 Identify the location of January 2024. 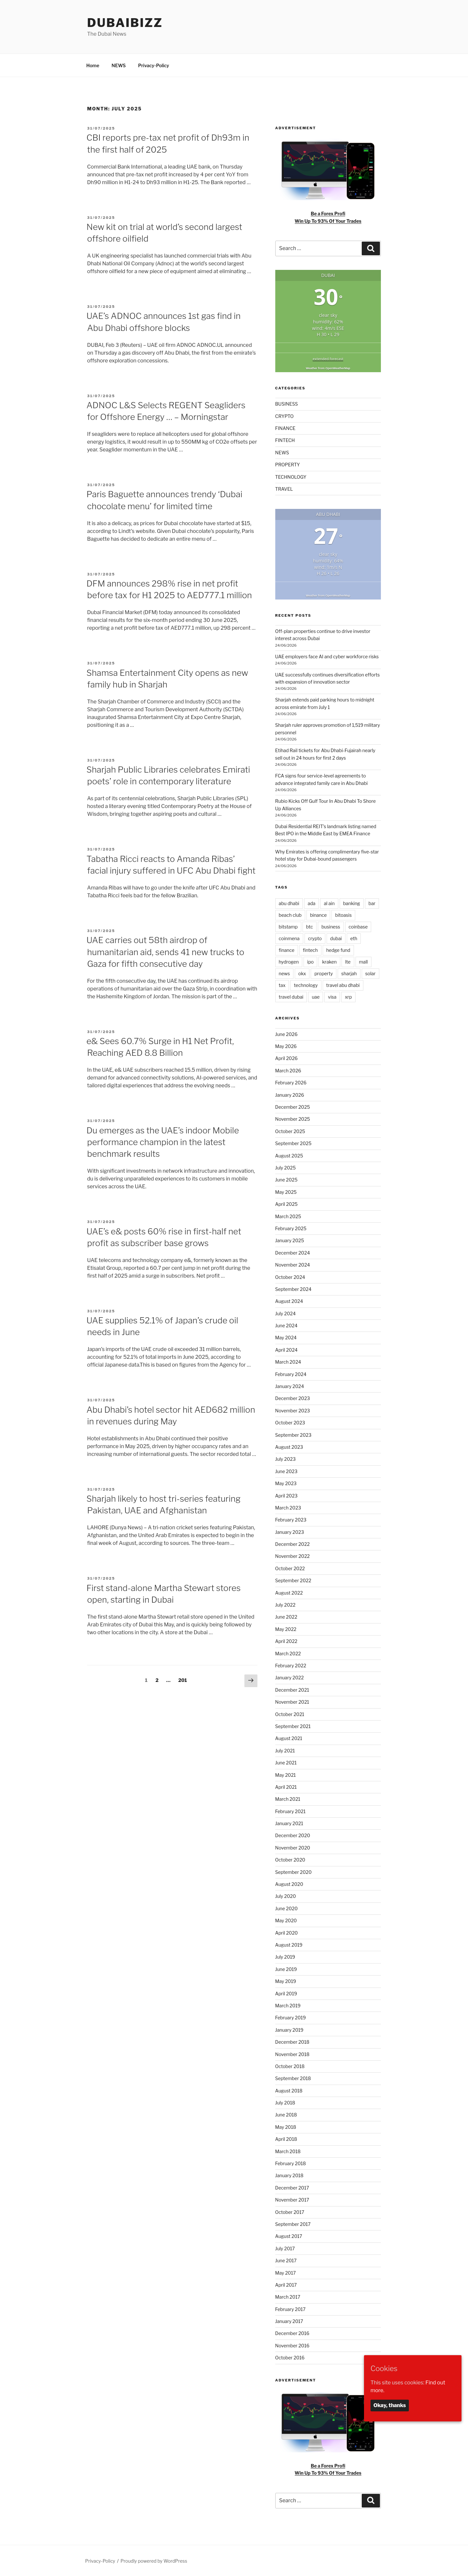
(289, 1386).